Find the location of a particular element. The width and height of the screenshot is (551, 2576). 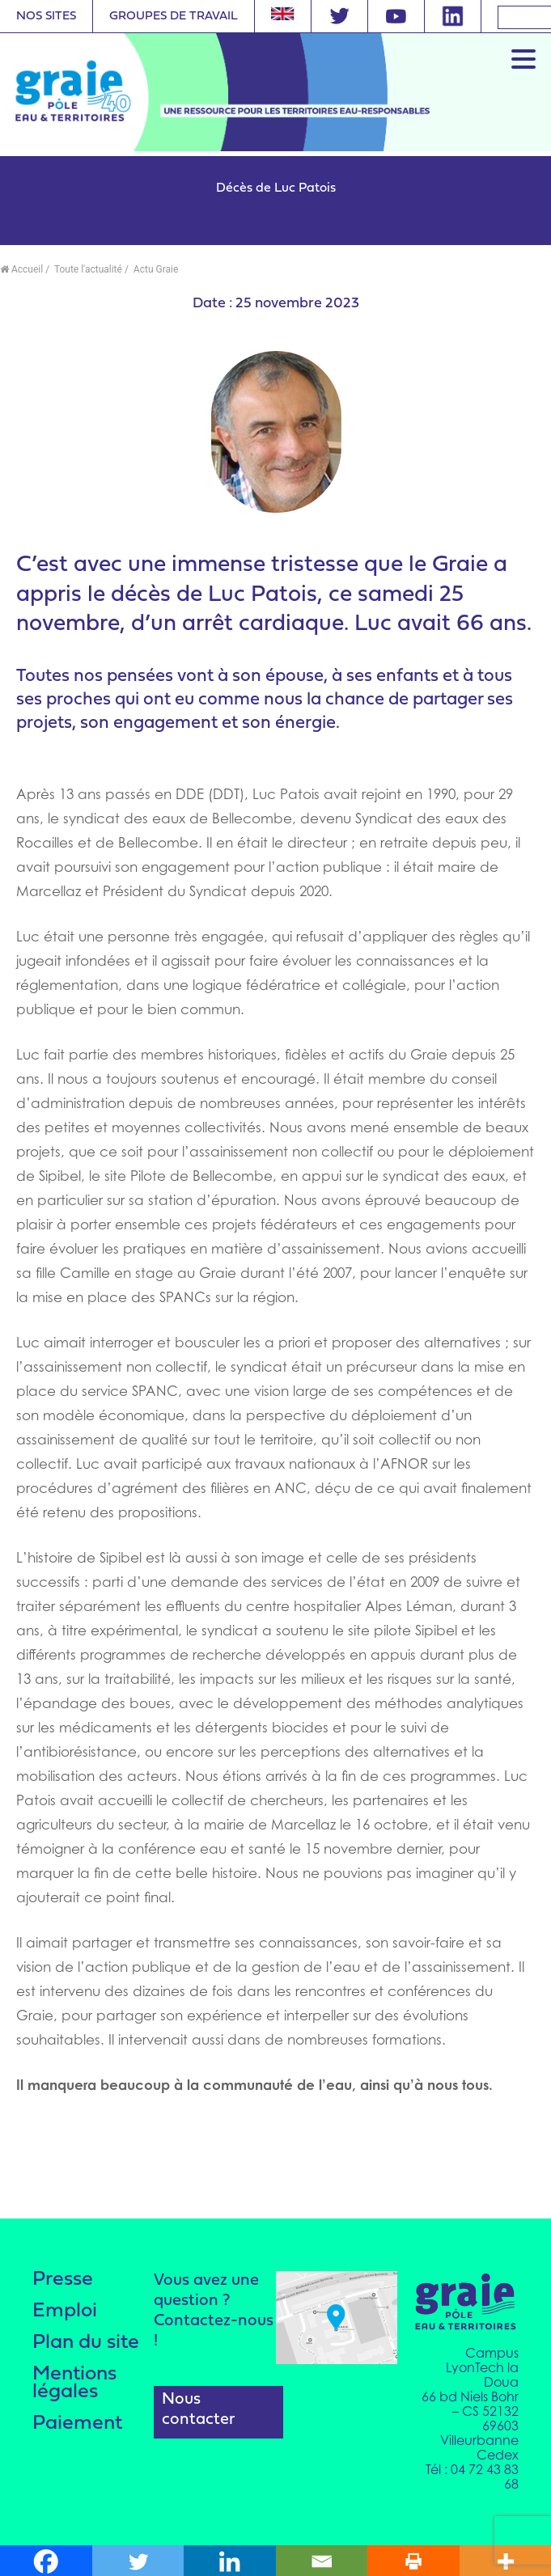

Presse is located at coordinates (62, 2279).